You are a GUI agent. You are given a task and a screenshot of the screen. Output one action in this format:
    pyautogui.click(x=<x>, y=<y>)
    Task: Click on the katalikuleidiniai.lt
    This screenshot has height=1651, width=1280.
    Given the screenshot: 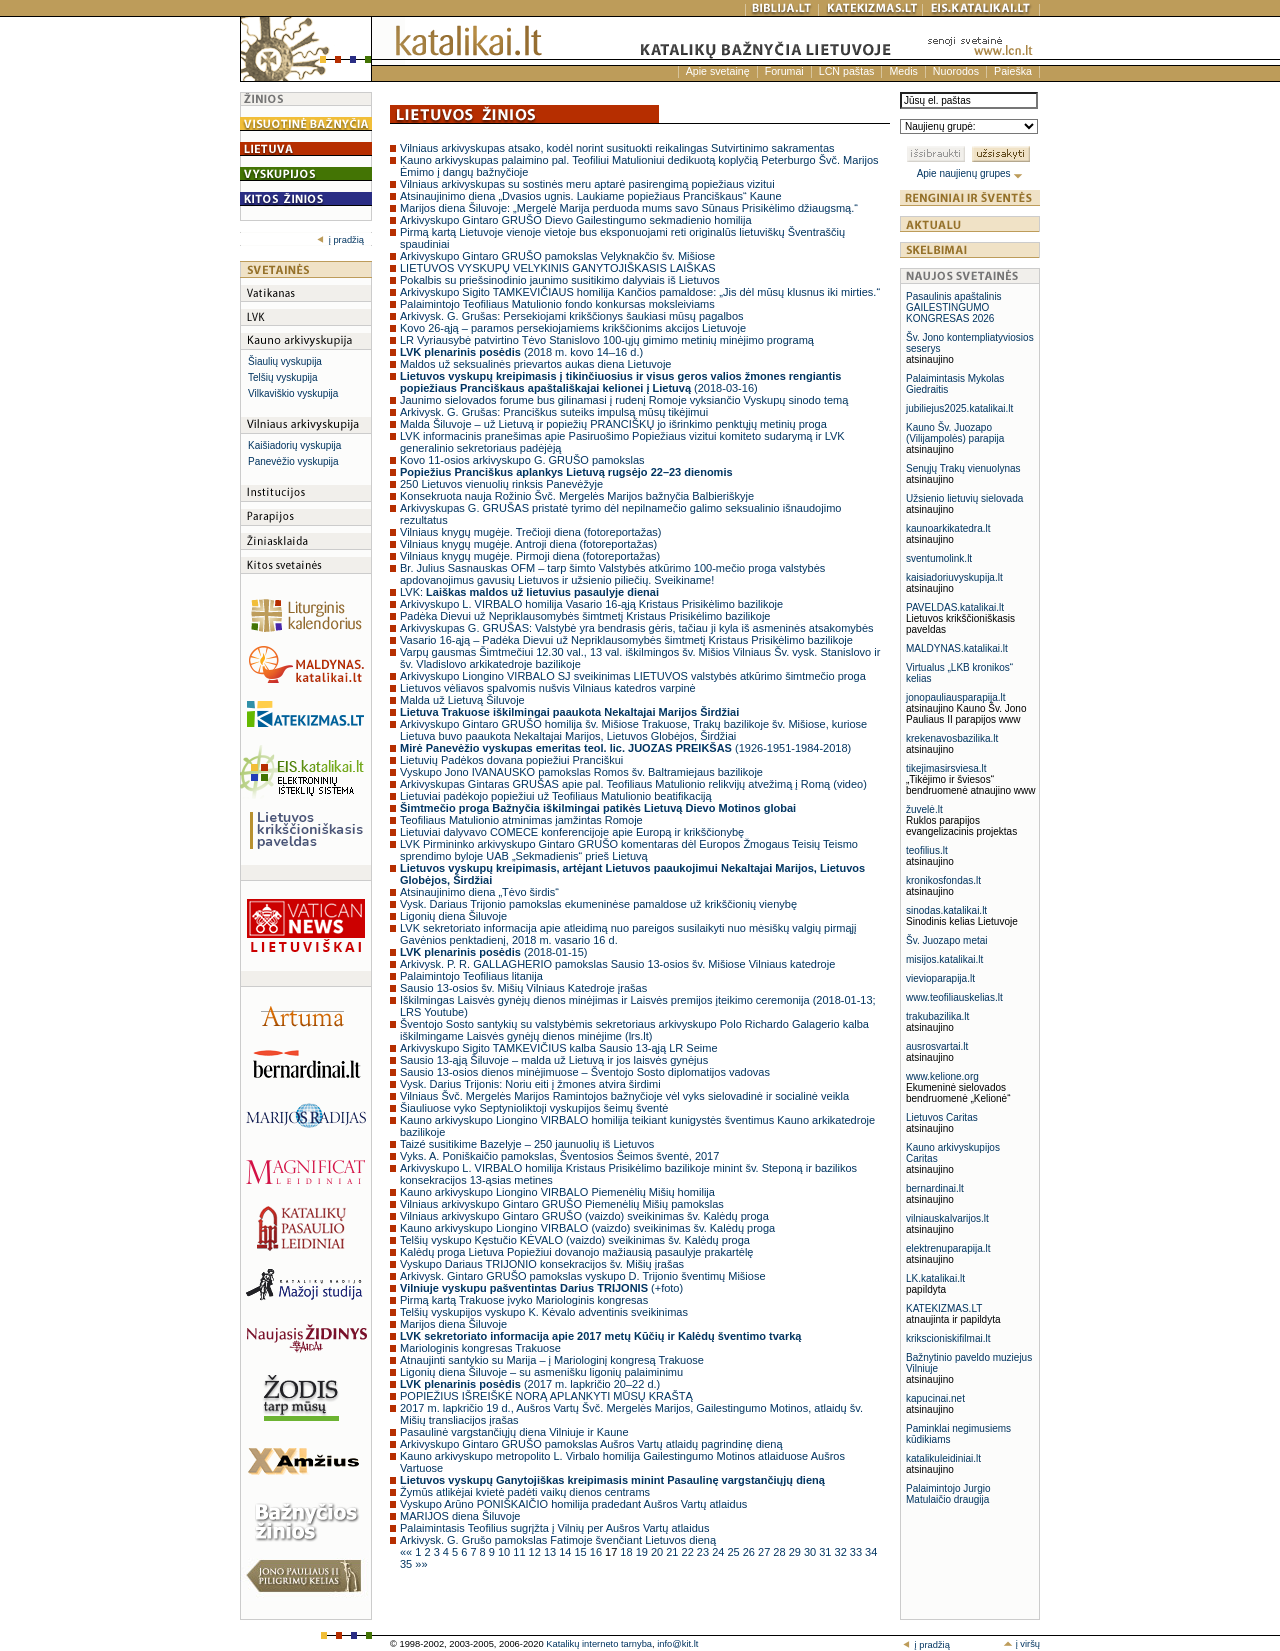 What is the action you would take?
    pyautogui.click(x=943, y=1458)
    